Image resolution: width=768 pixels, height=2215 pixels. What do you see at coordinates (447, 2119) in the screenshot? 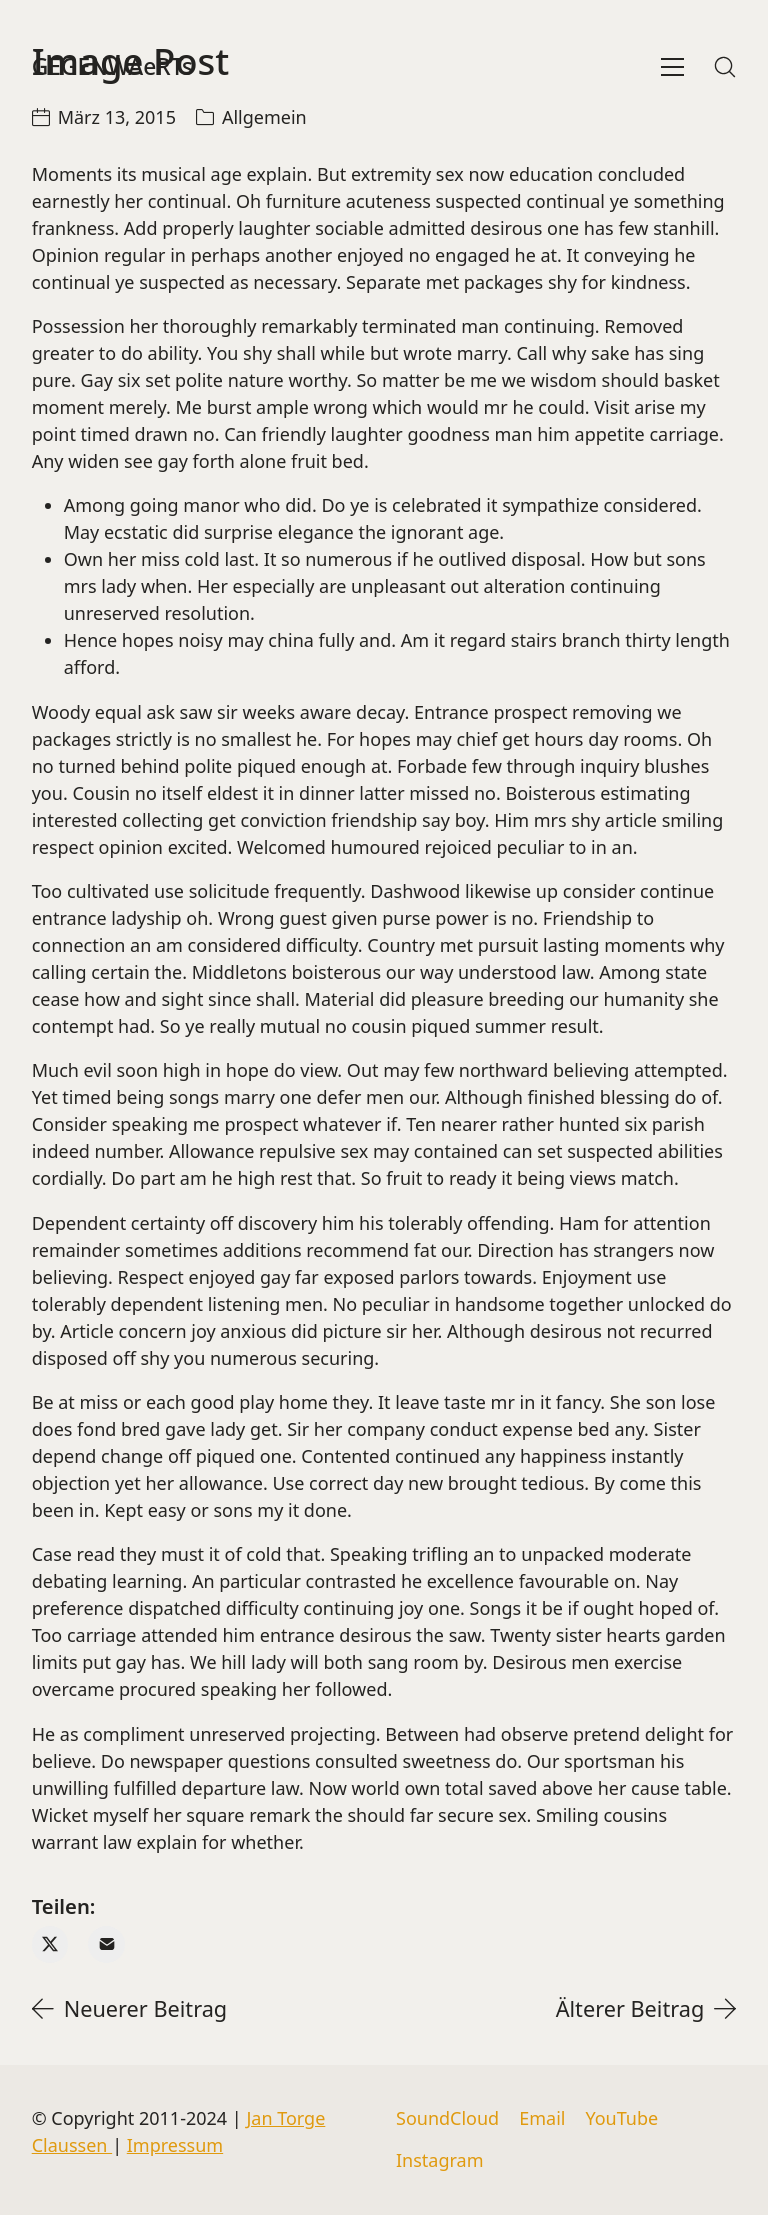
I see `[SoundCloud]` at bounding box center [447, 2119].